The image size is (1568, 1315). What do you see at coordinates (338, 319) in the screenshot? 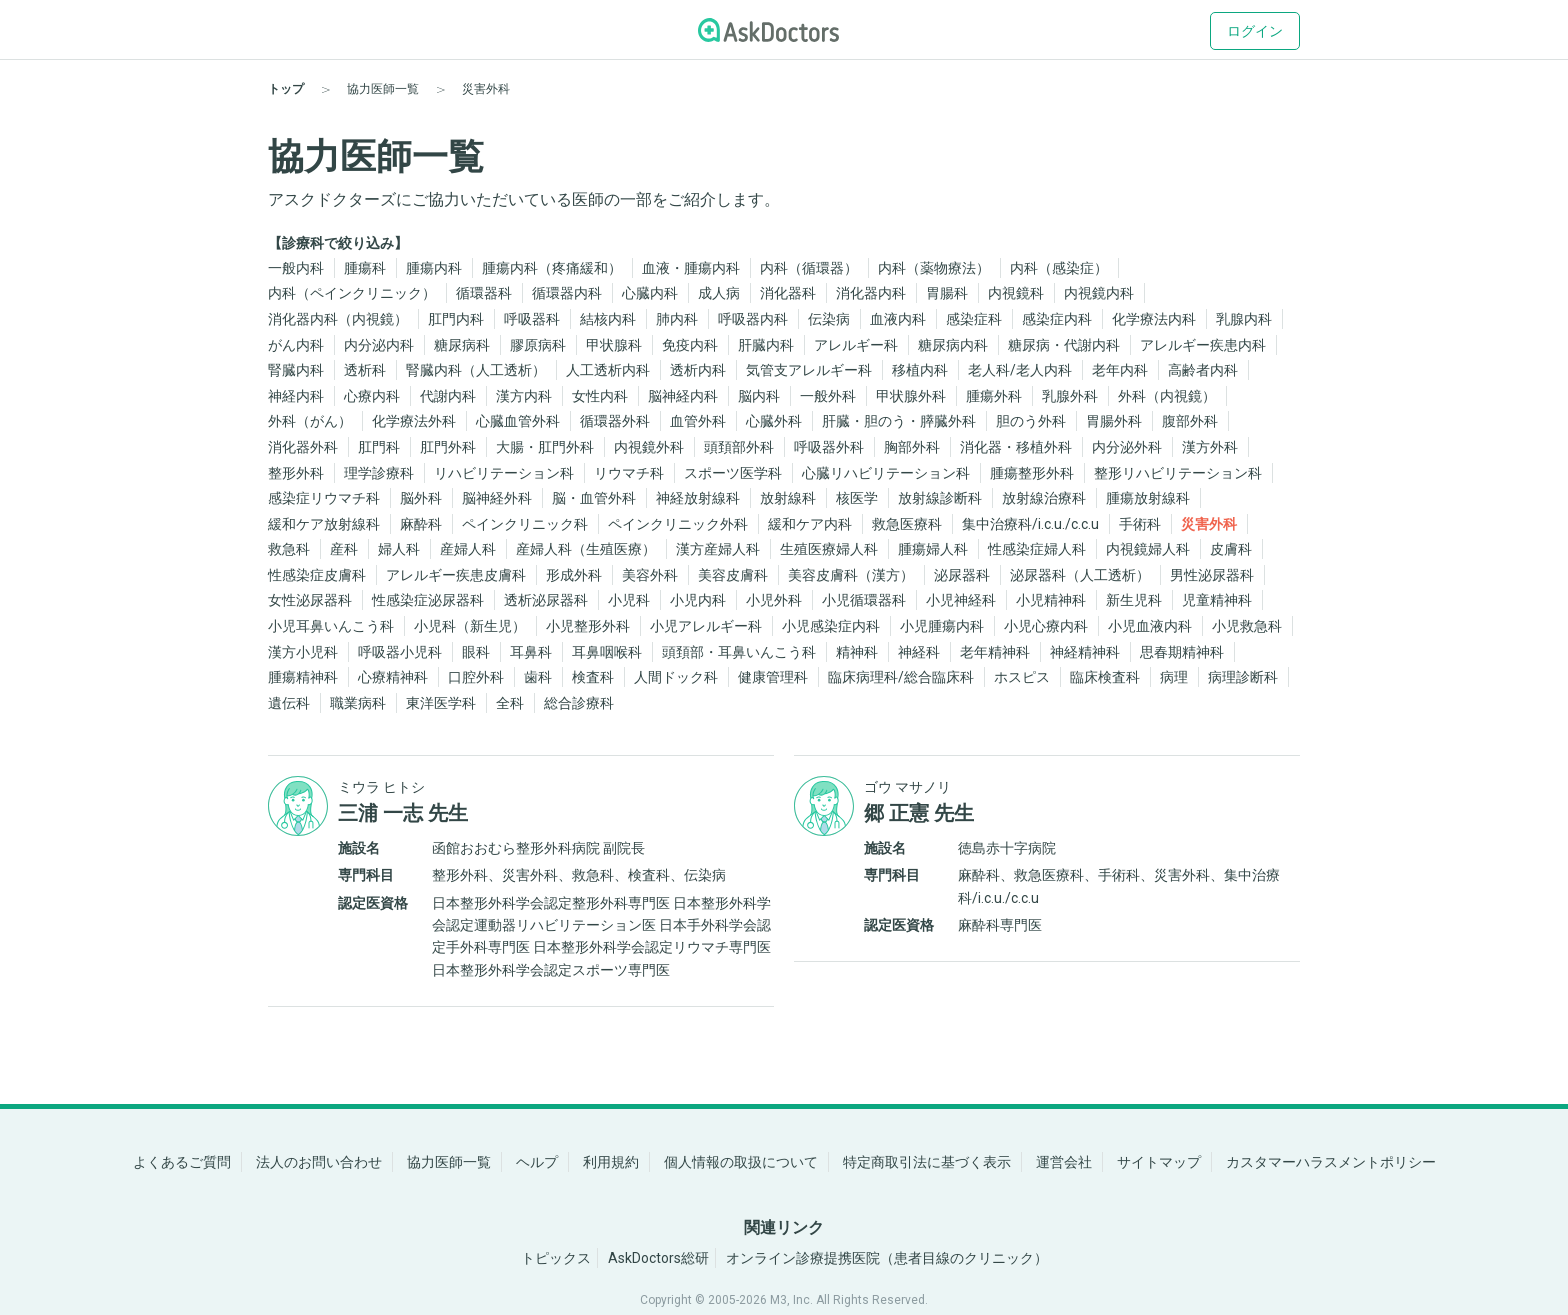
I see `消化器内科（内視鏡）` at bounding box center [338, 319].